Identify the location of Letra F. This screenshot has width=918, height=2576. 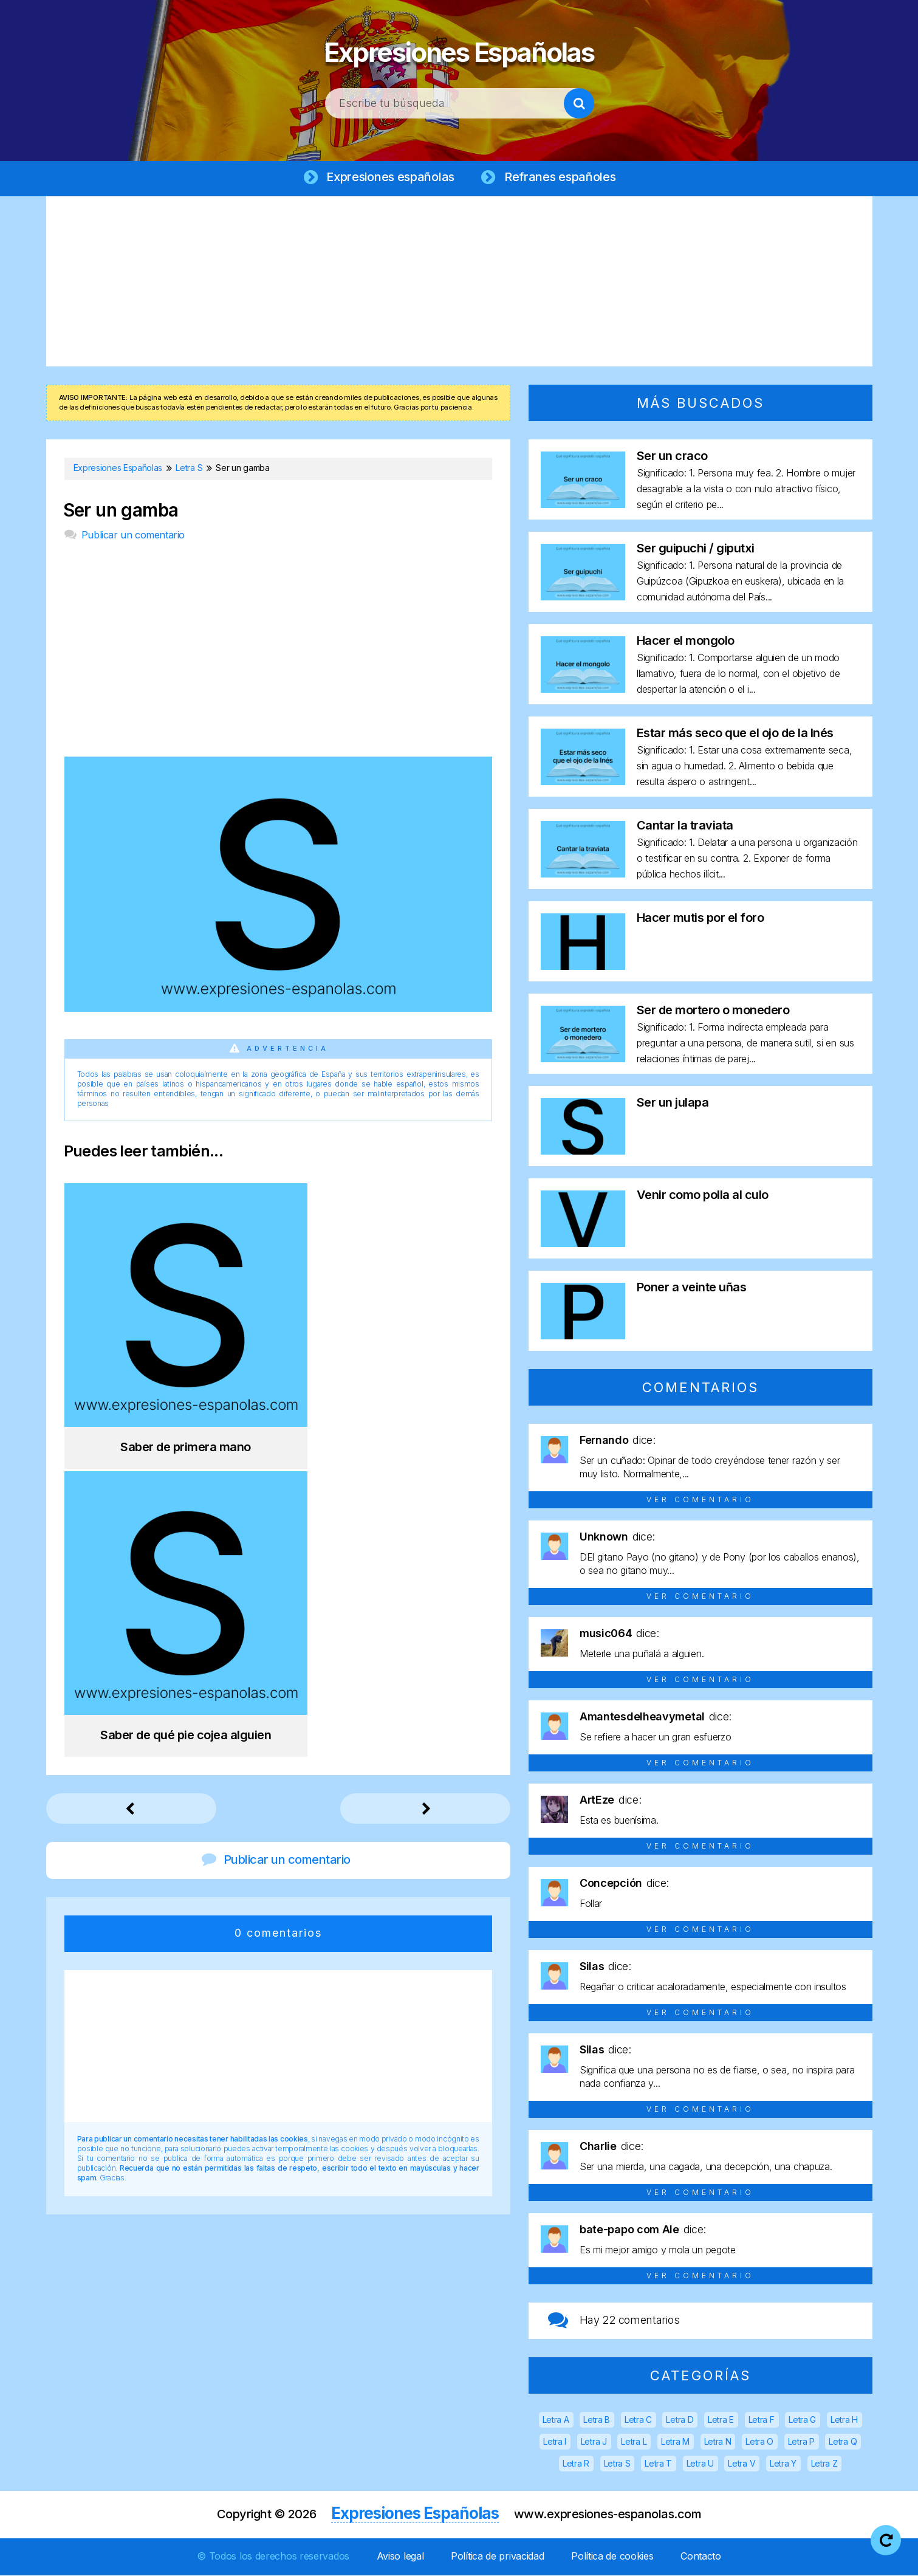
(761, 2421).